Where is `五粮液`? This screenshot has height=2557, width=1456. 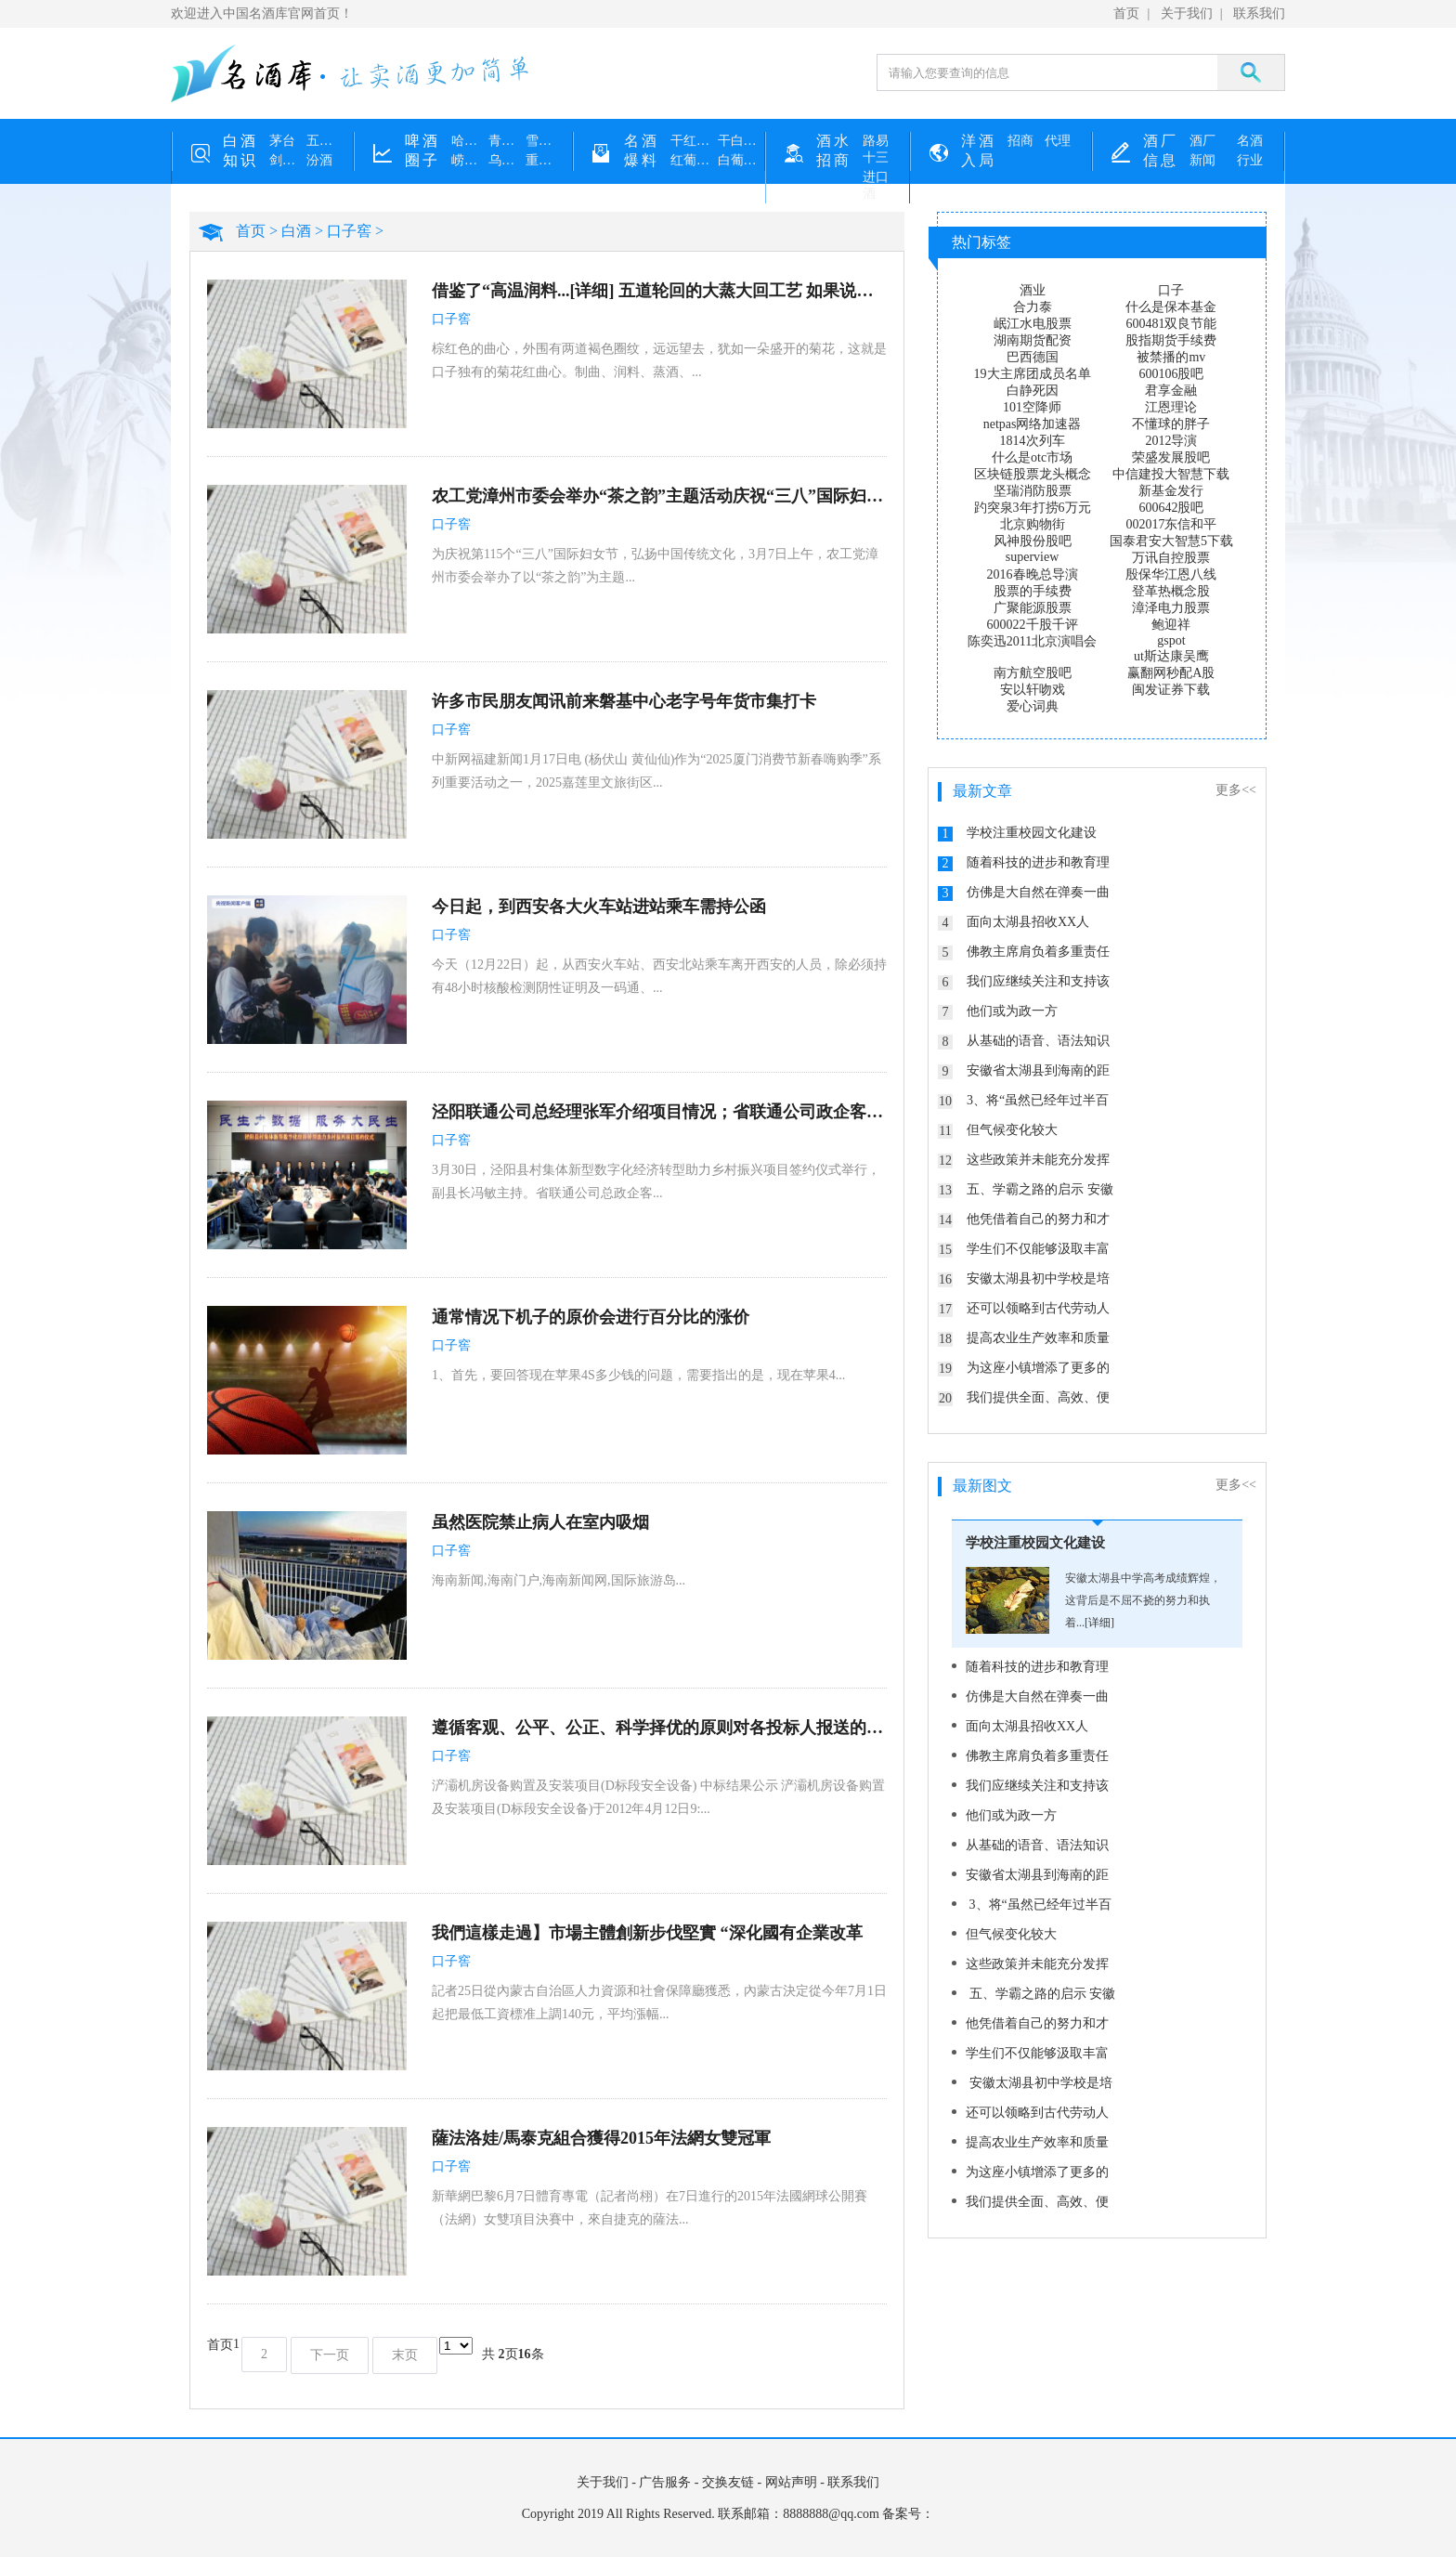
五粮液 is located at coordinates (325, 141).